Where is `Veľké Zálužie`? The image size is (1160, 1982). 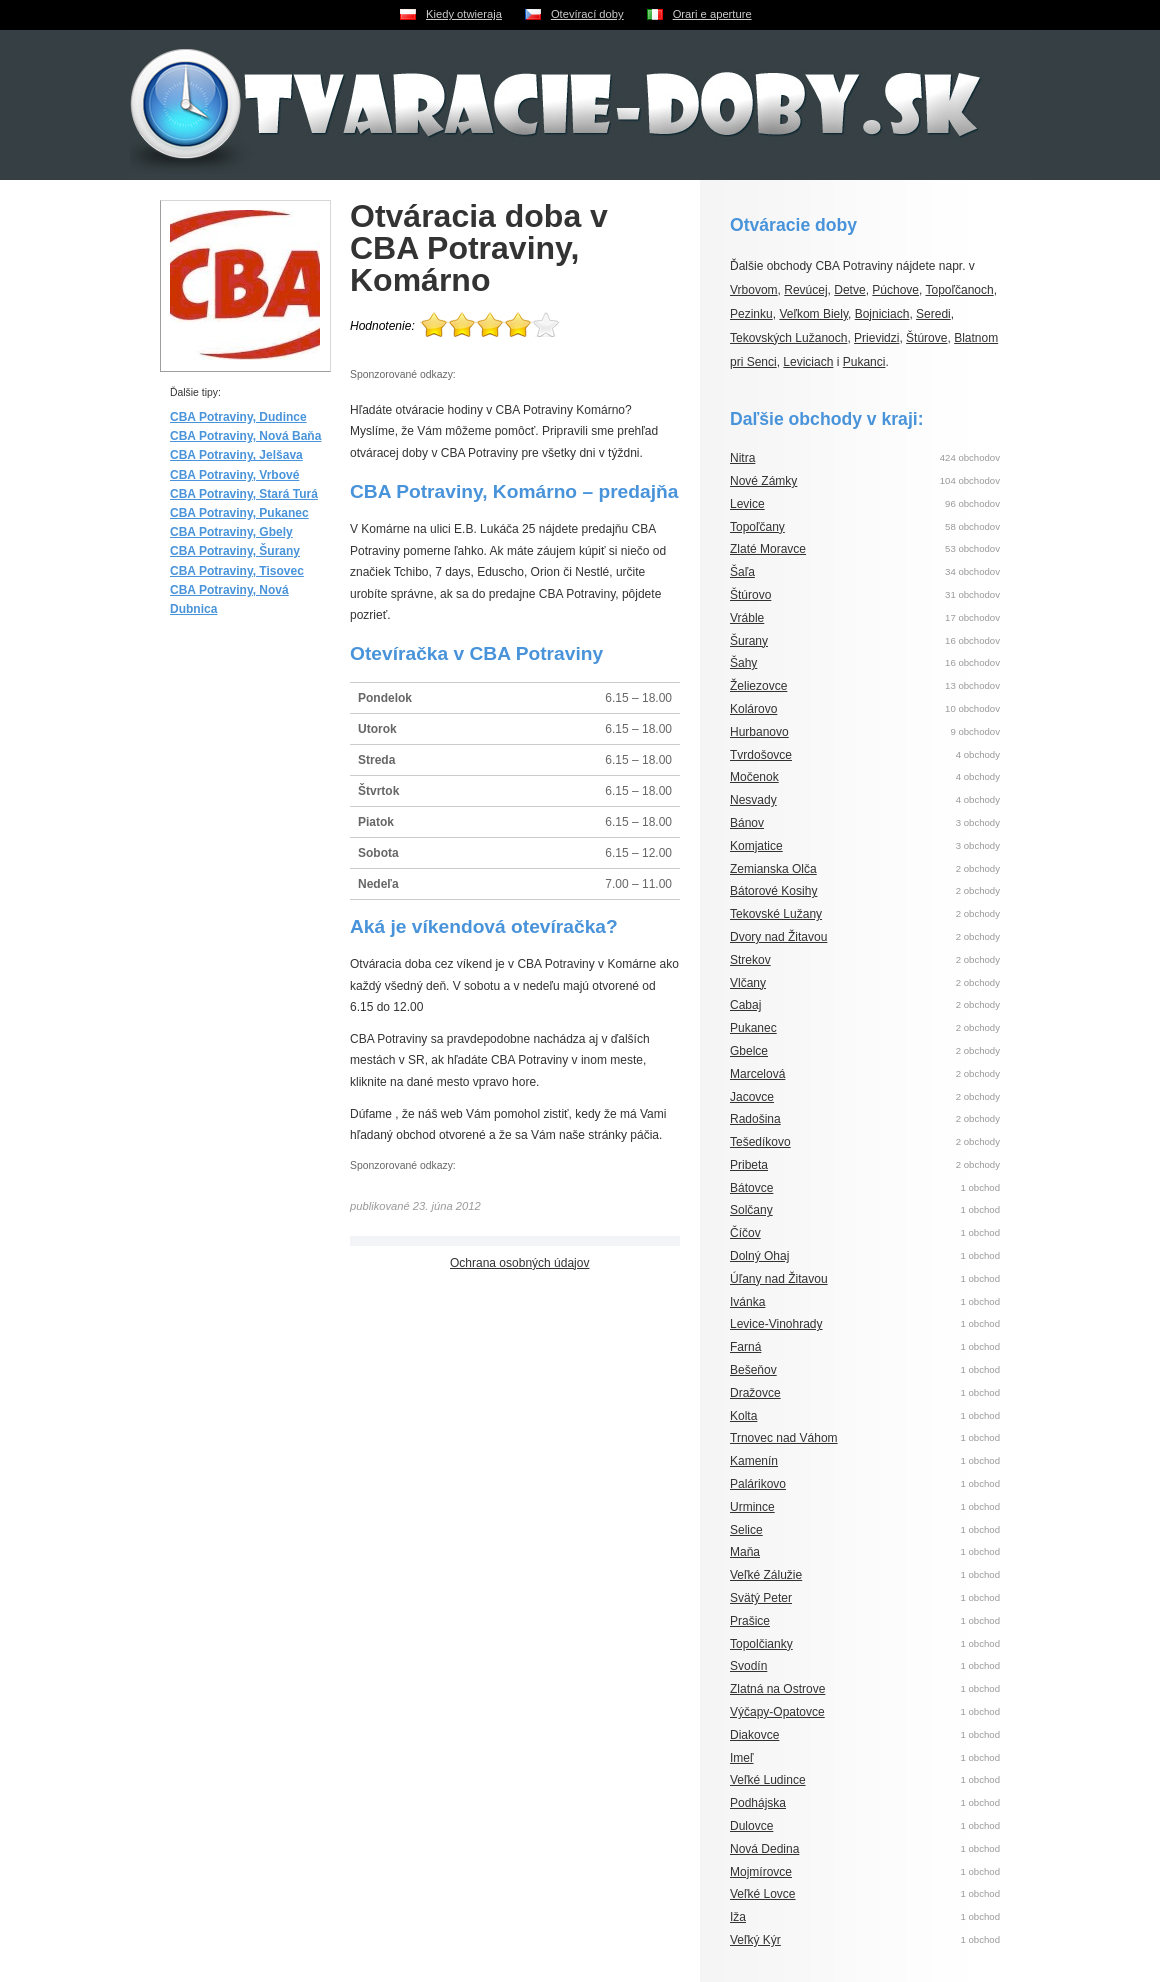
Veľké Zálužie is located at coordinates (766, 1575).